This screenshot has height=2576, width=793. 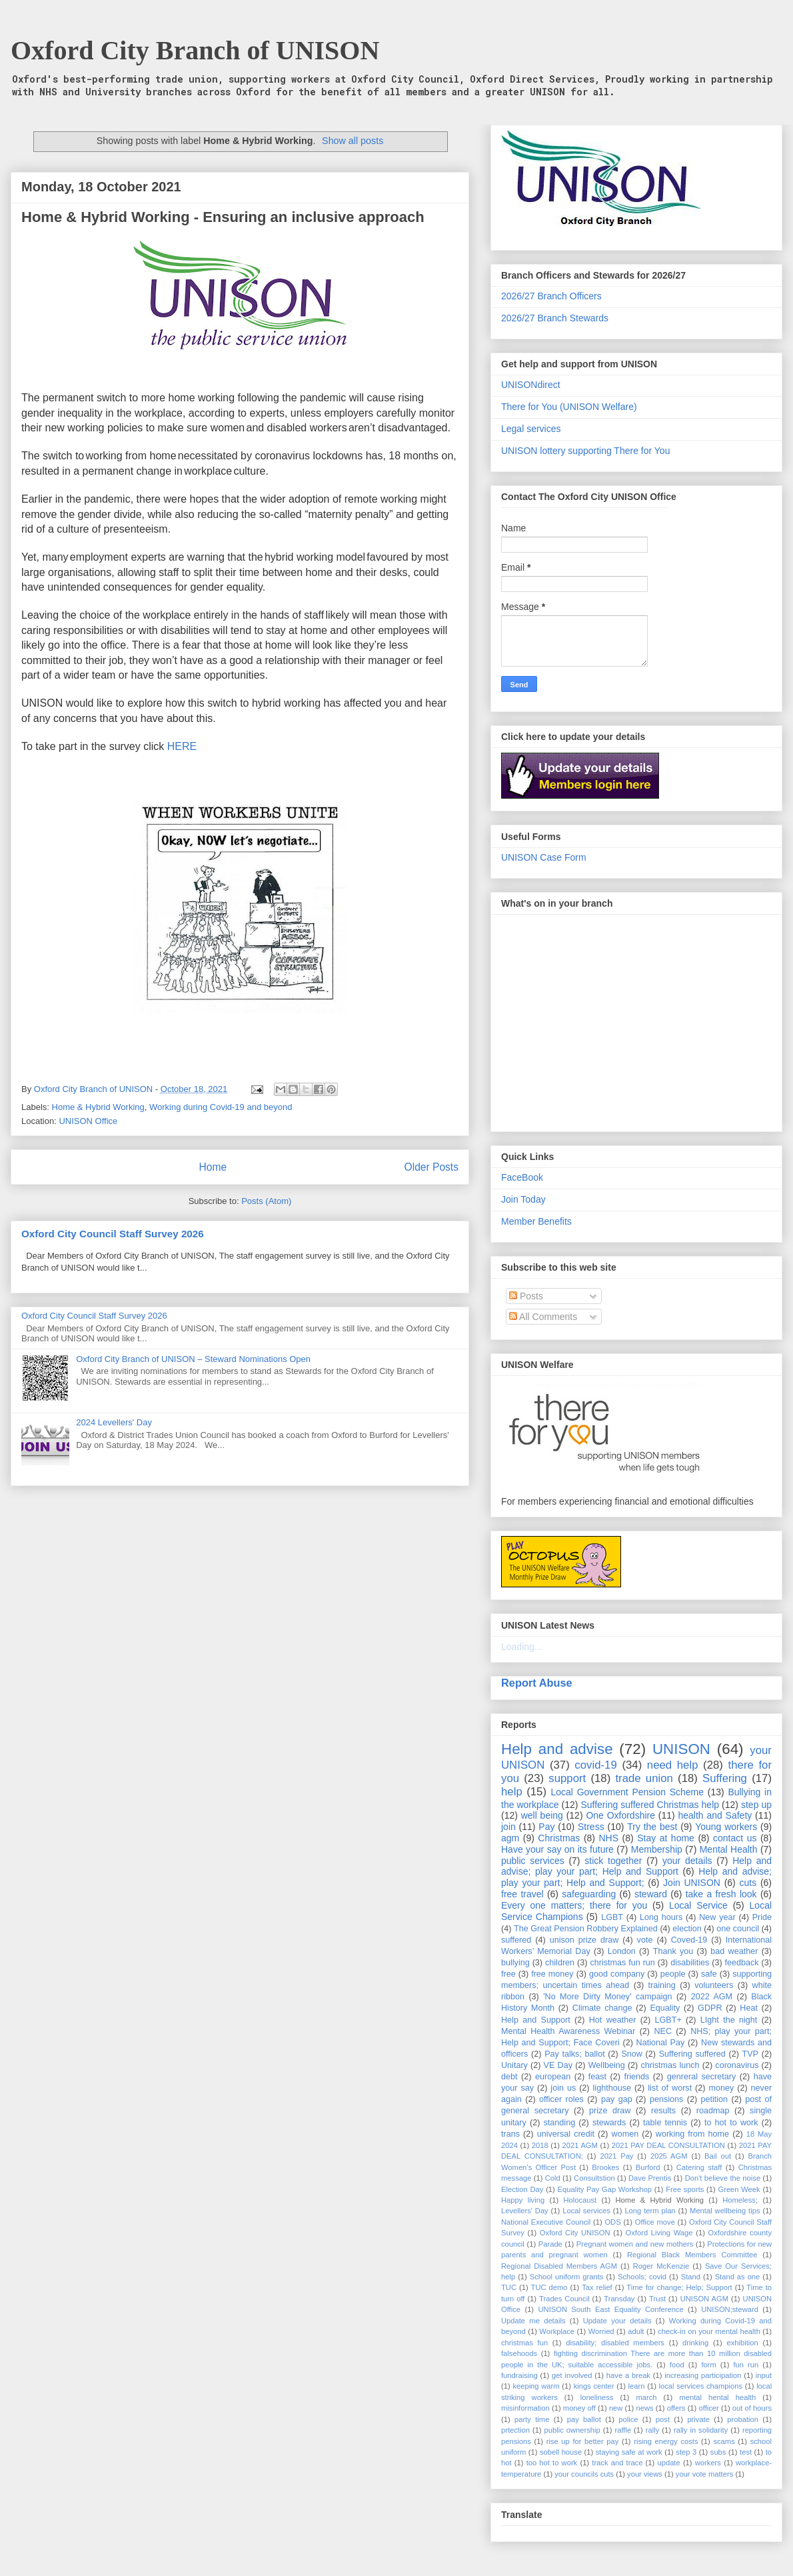 What do you see at coordinates (532, 1860) in the screenshot?
I see `public services` at bounding box center [532, 1860].